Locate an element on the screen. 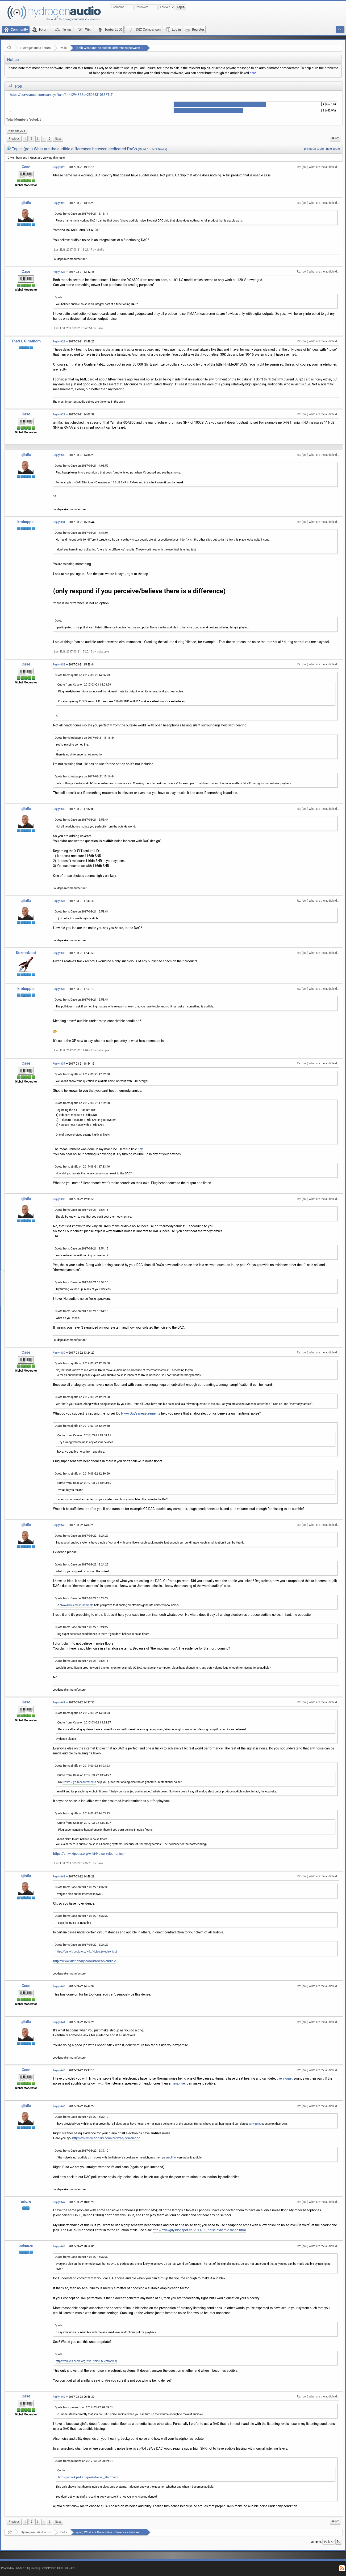 The height and width of the screenshot is (2576, 346). (poll) What are the audible differences between dedicated DACs is located at coordinates (119, 48).